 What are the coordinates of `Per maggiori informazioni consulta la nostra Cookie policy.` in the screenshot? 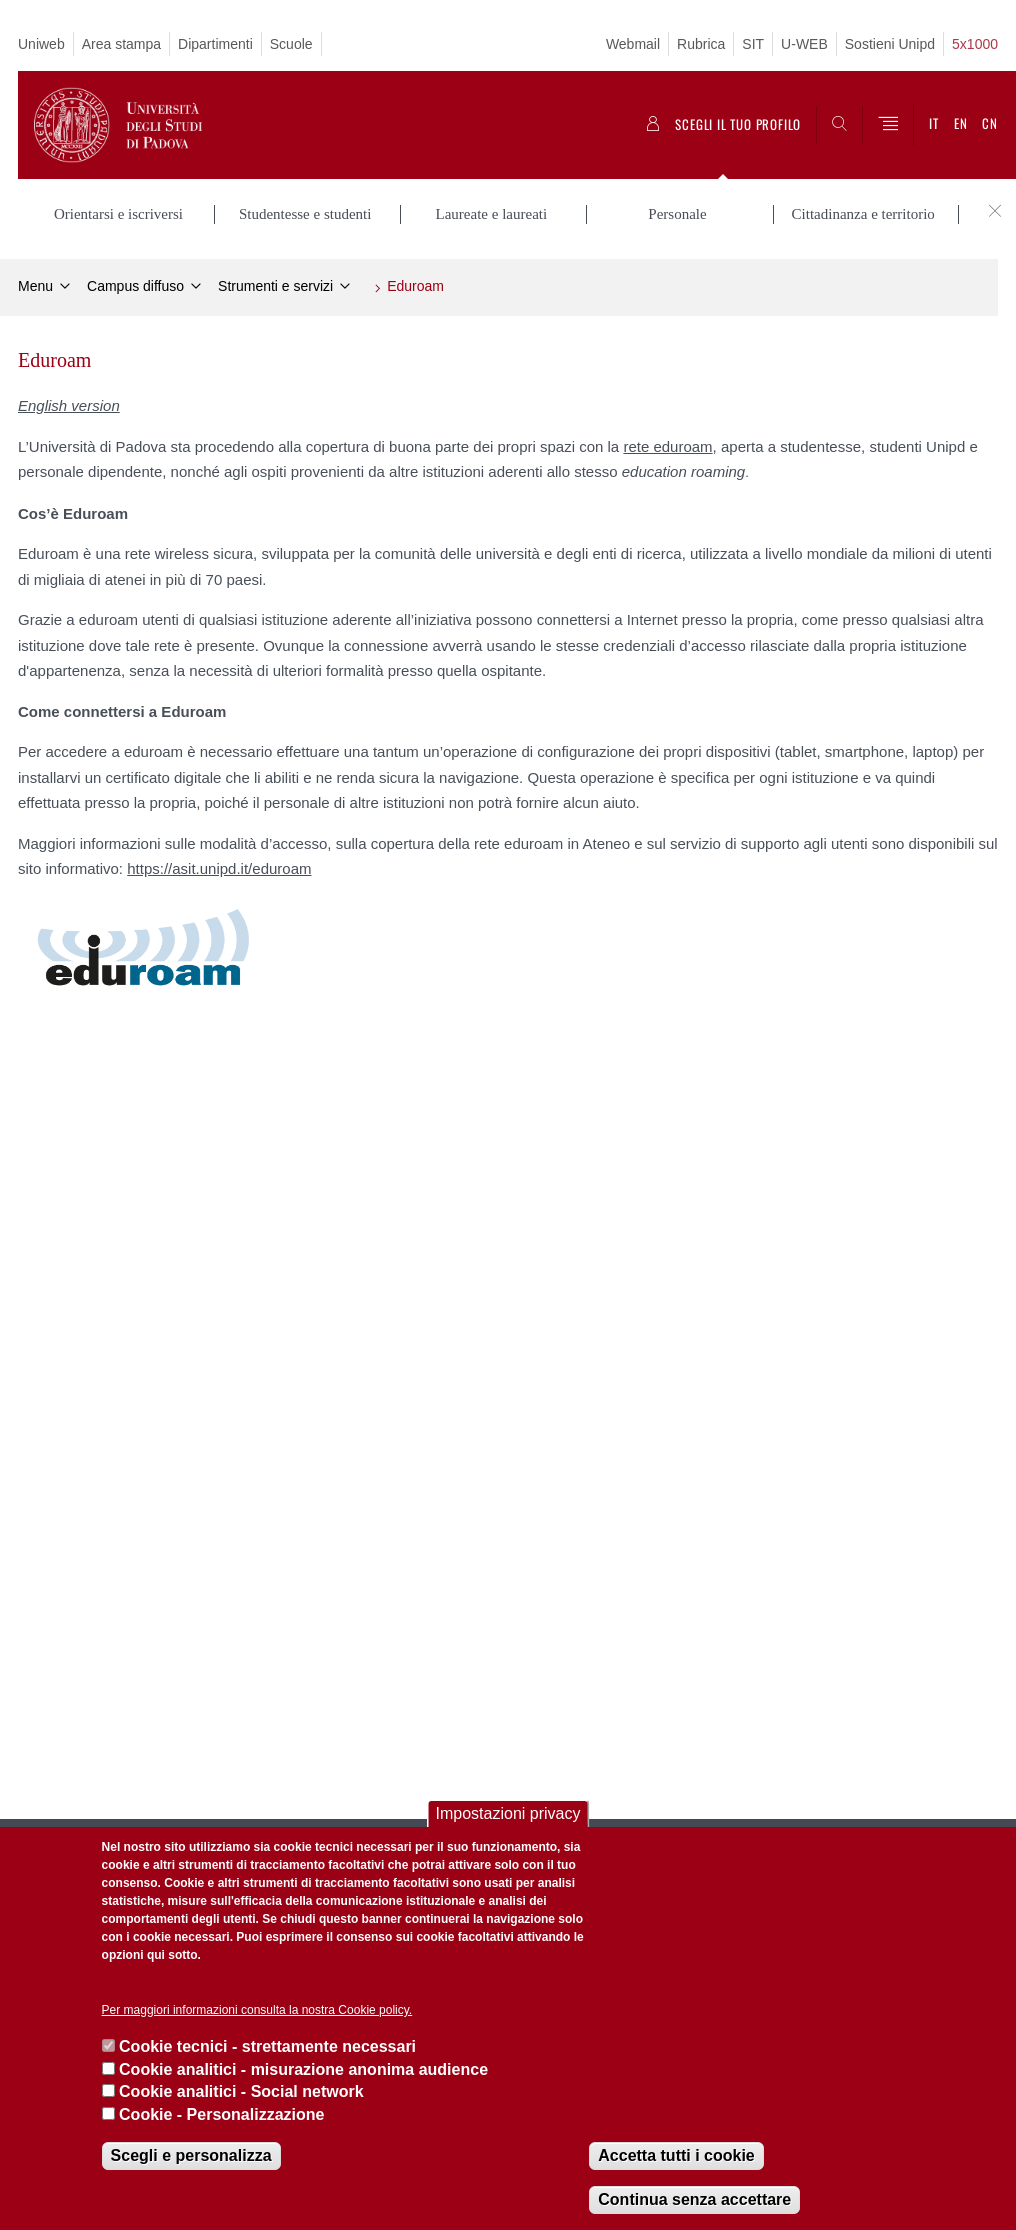 It's located at (257, 2010).